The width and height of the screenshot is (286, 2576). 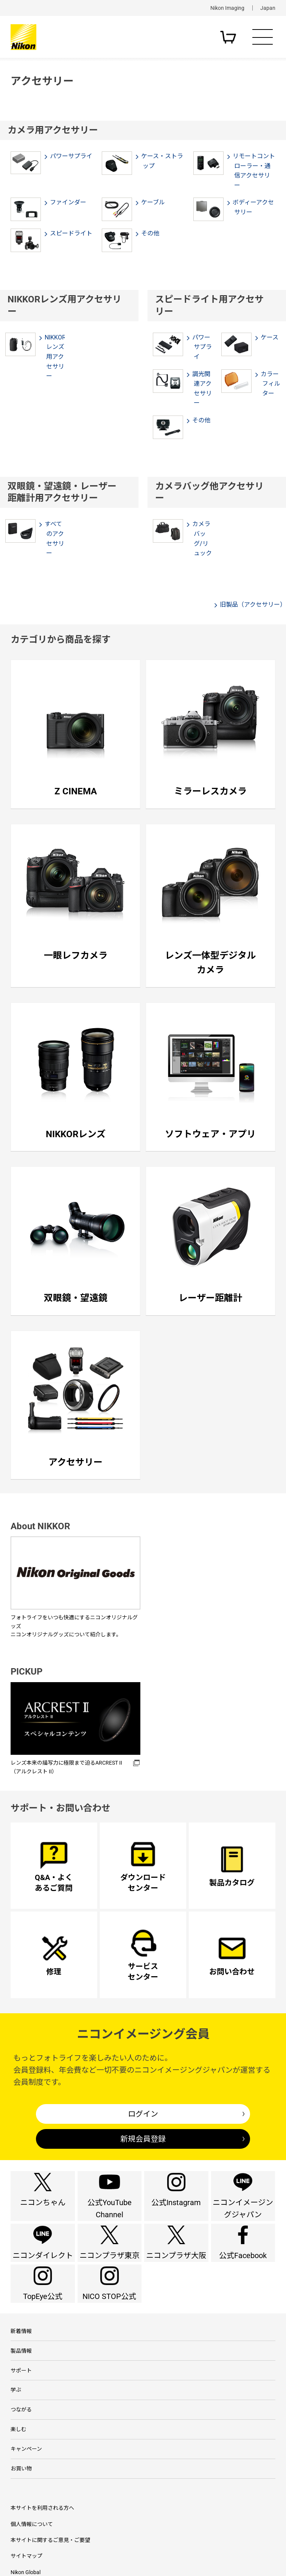 What do you see at coordinates (18, 2510) in the screenshot?
I see `楽しむ` at bounding box center [18, 2510].